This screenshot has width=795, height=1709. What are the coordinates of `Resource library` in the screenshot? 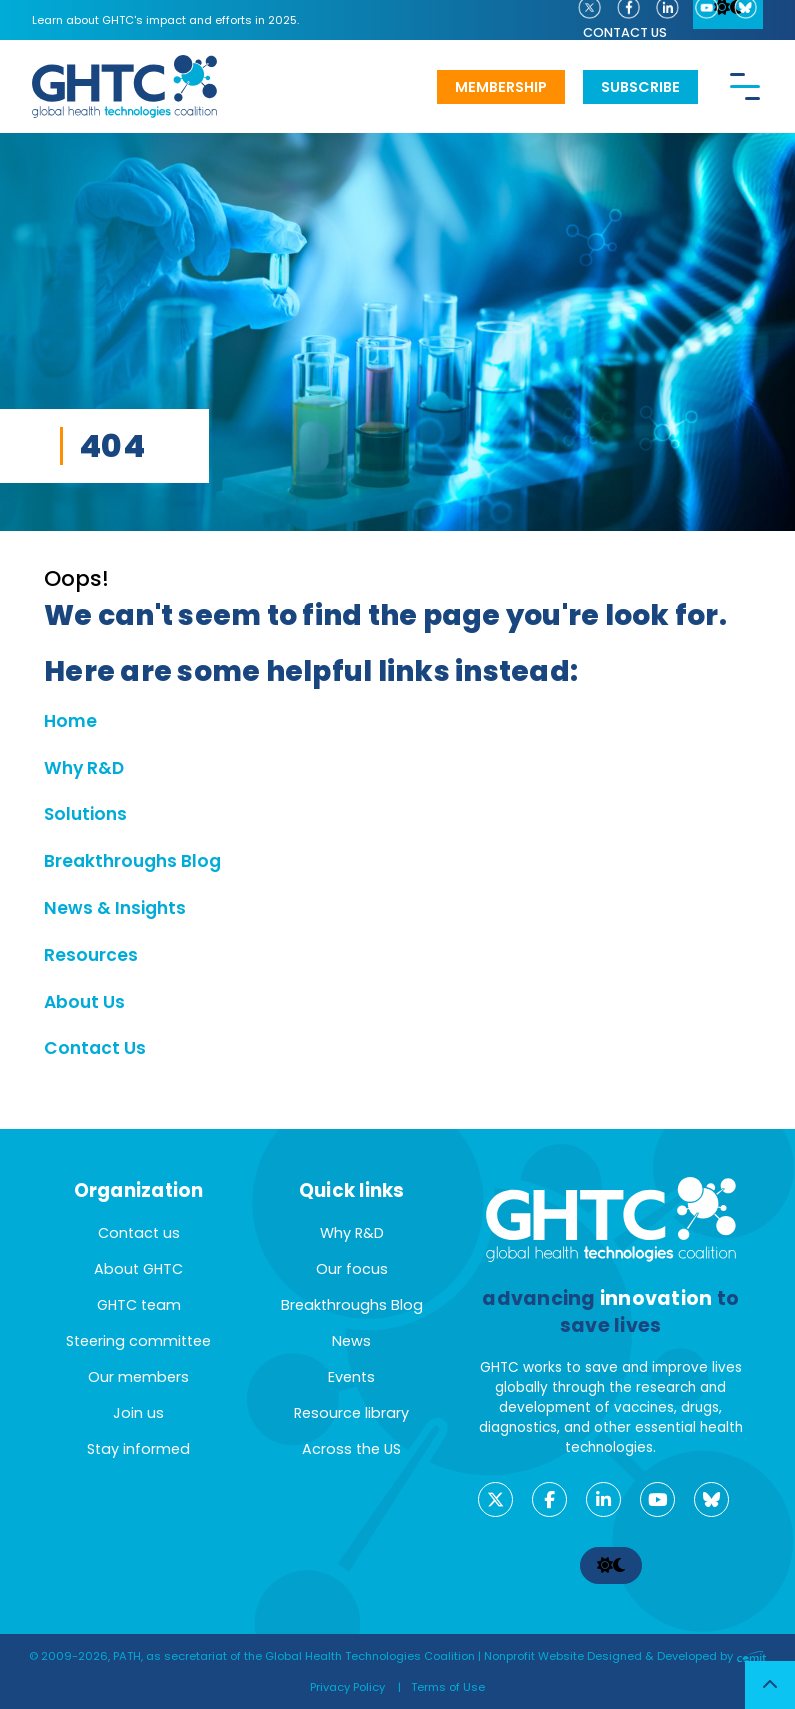 It's located at (351, 1413).